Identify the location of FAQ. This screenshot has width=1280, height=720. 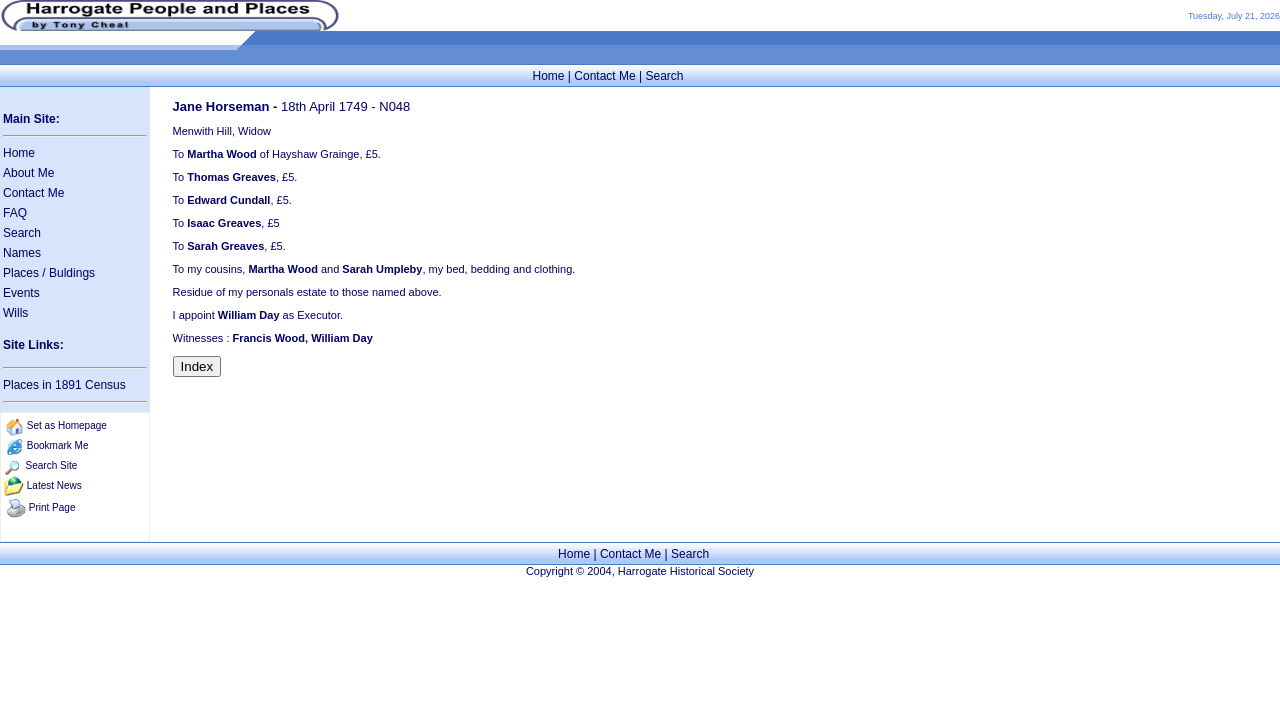
(15, 213).